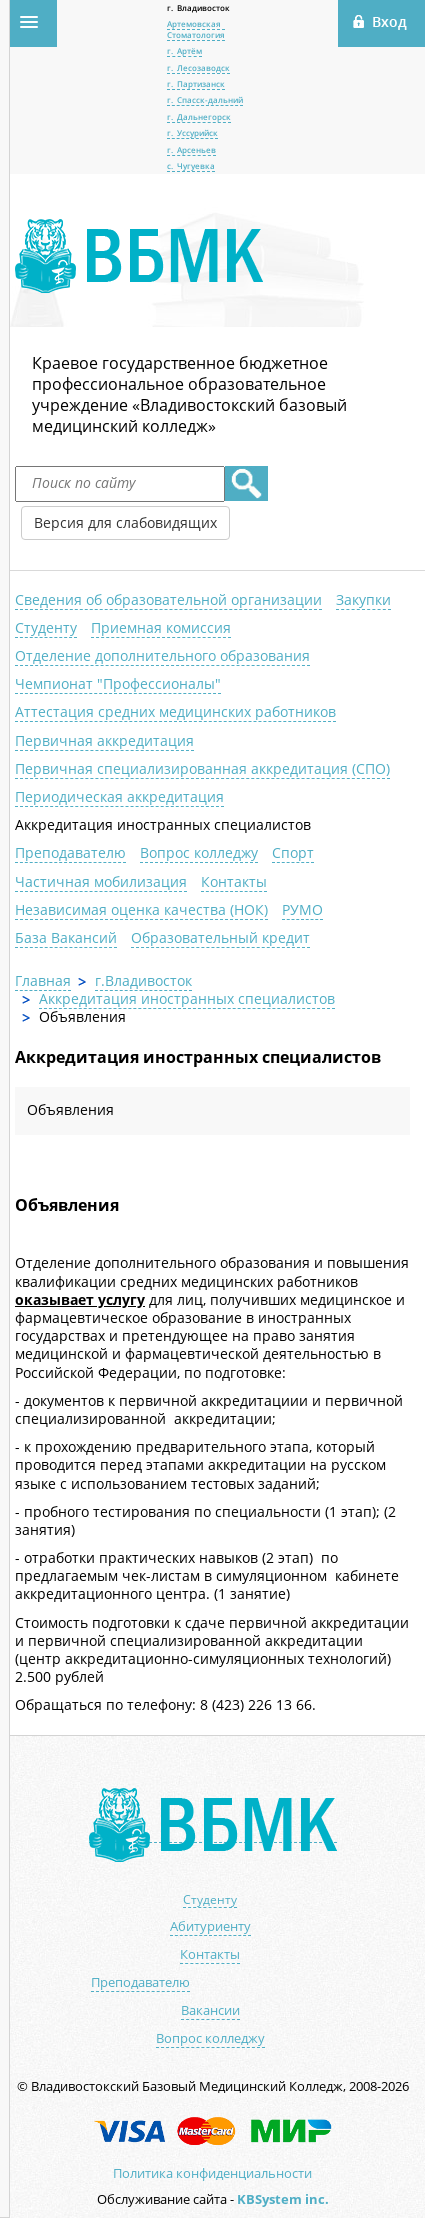 The width and height of the screenshot is (425, 2218). Describe the element at coordinates (191, 149) in the screenshot. I see `г. Арсеньев` at that location.